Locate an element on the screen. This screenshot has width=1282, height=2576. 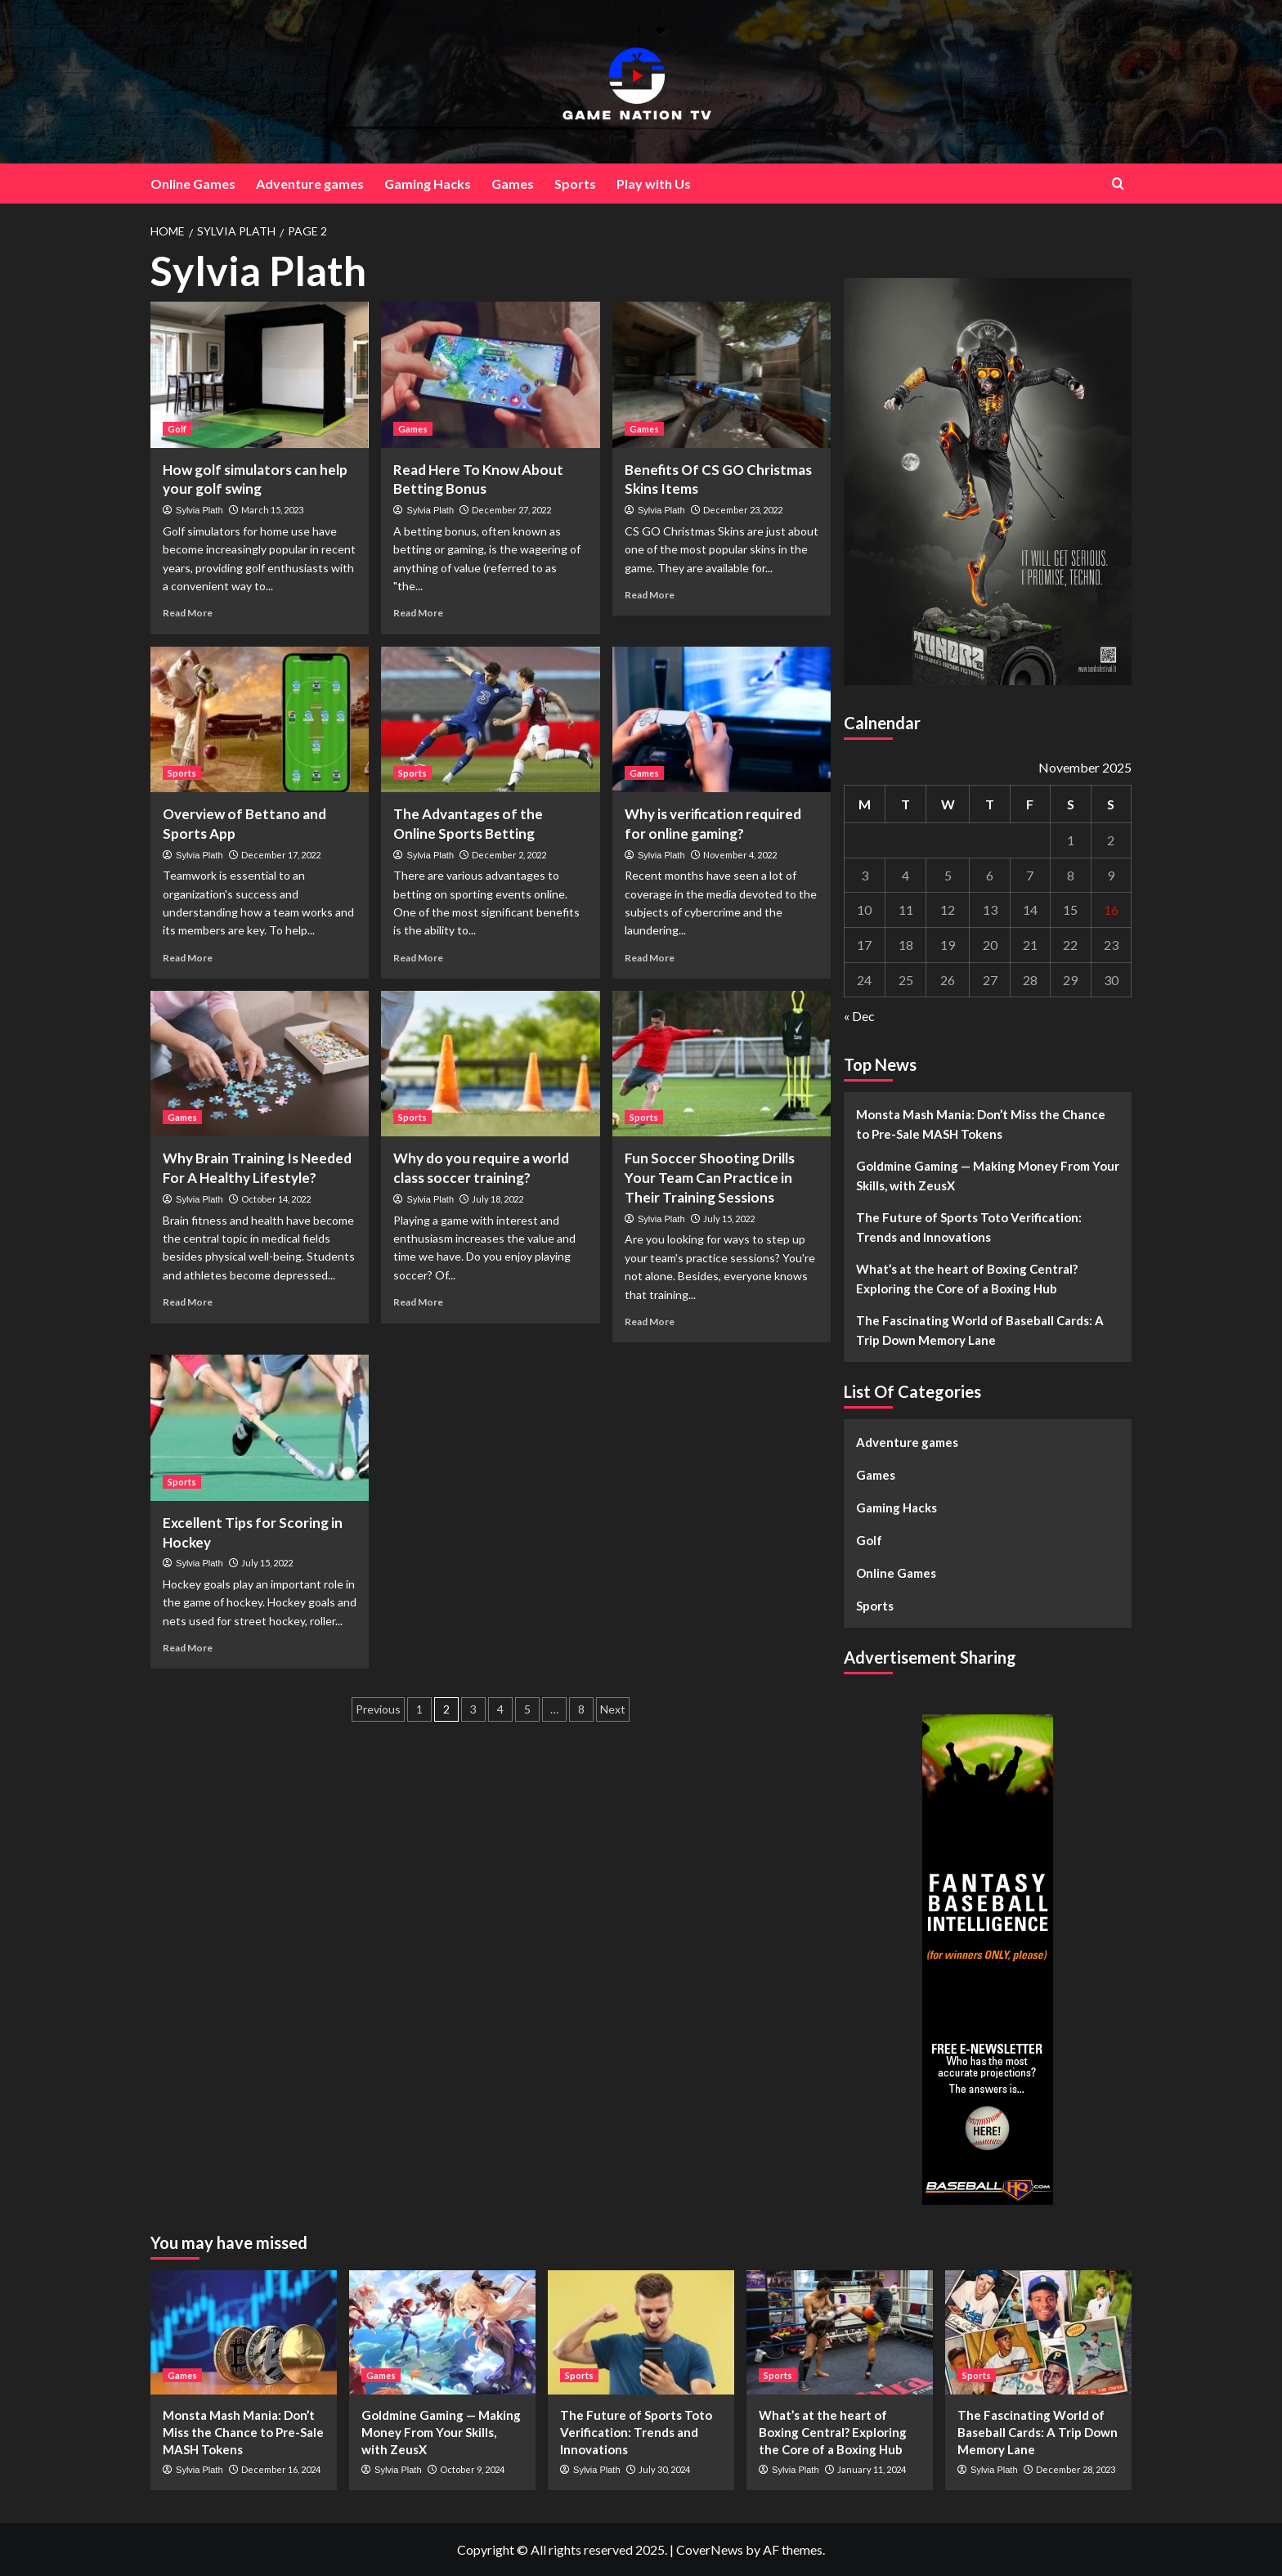
Sylvia Plath is located at coordinates (199, 510).